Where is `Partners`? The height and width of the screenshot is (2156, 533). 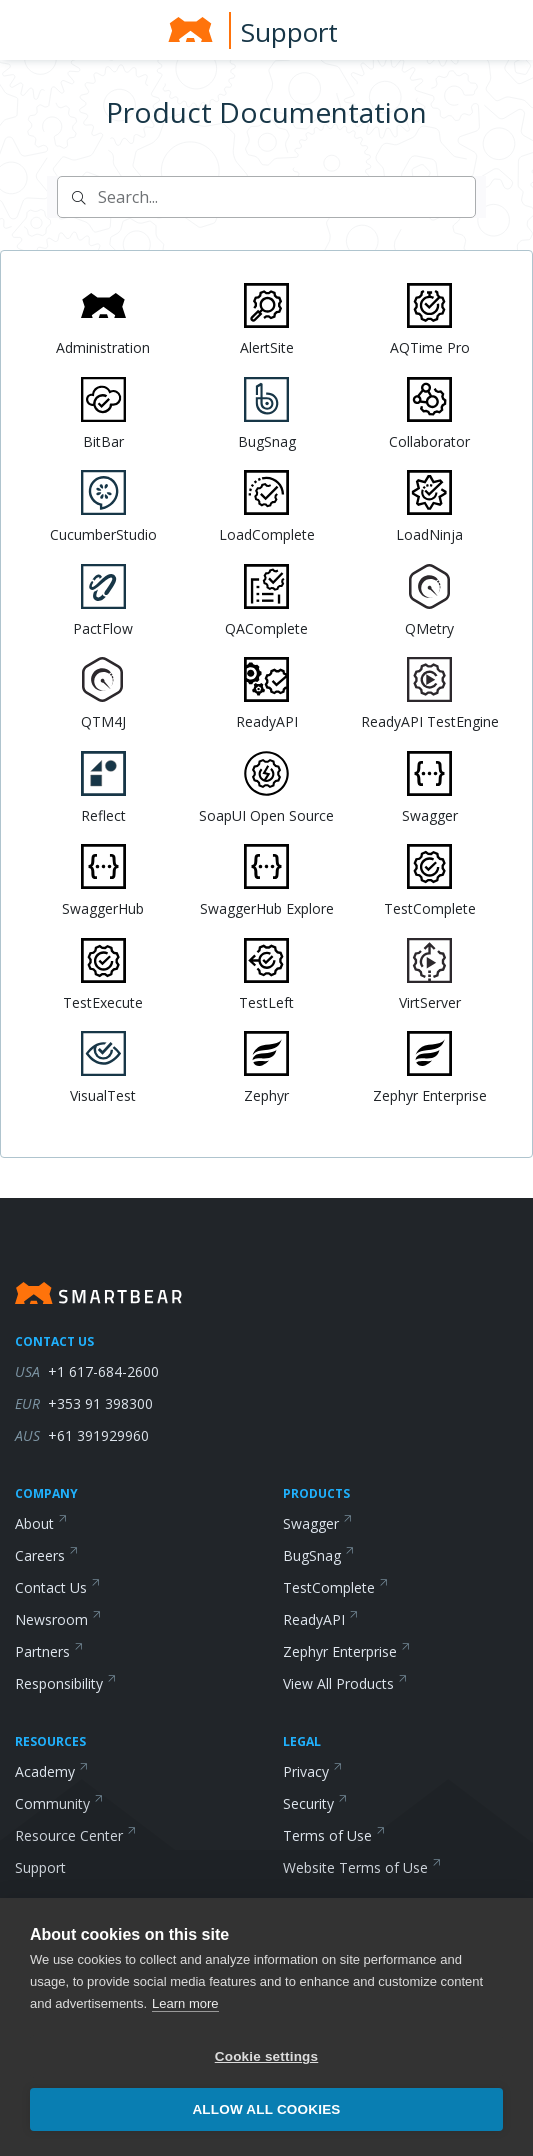 Partners is located at coordinates (49, 1651).